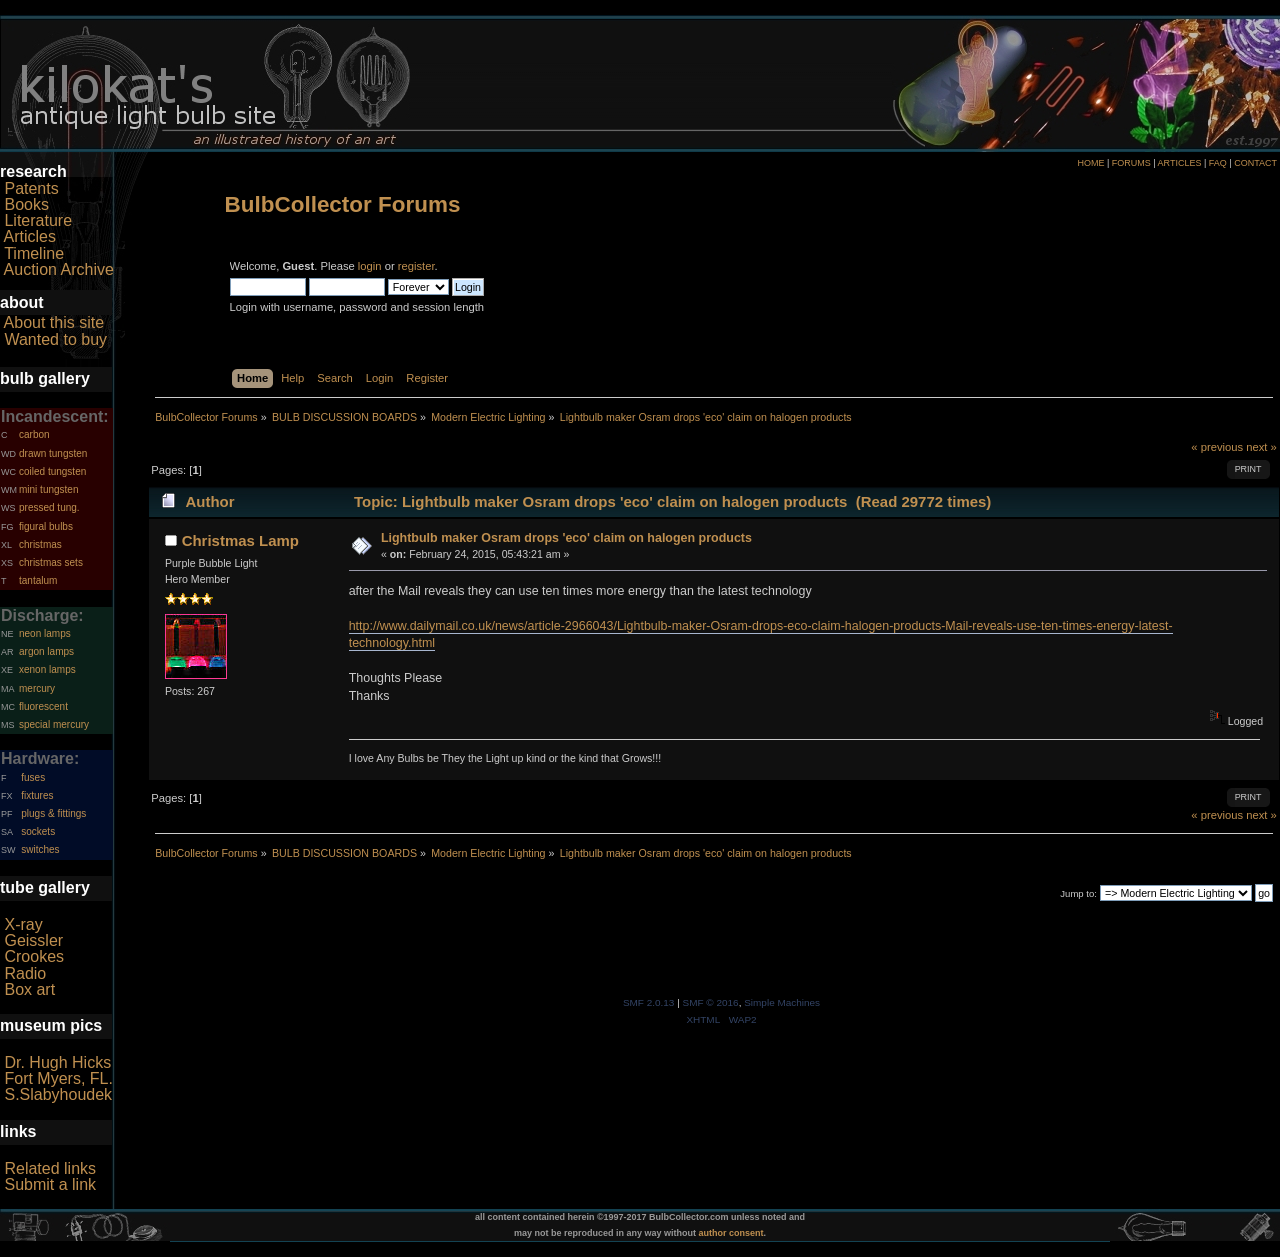 The image size is (1280, 1257). I want to click on SMF © 2016, so click(711, 1002).